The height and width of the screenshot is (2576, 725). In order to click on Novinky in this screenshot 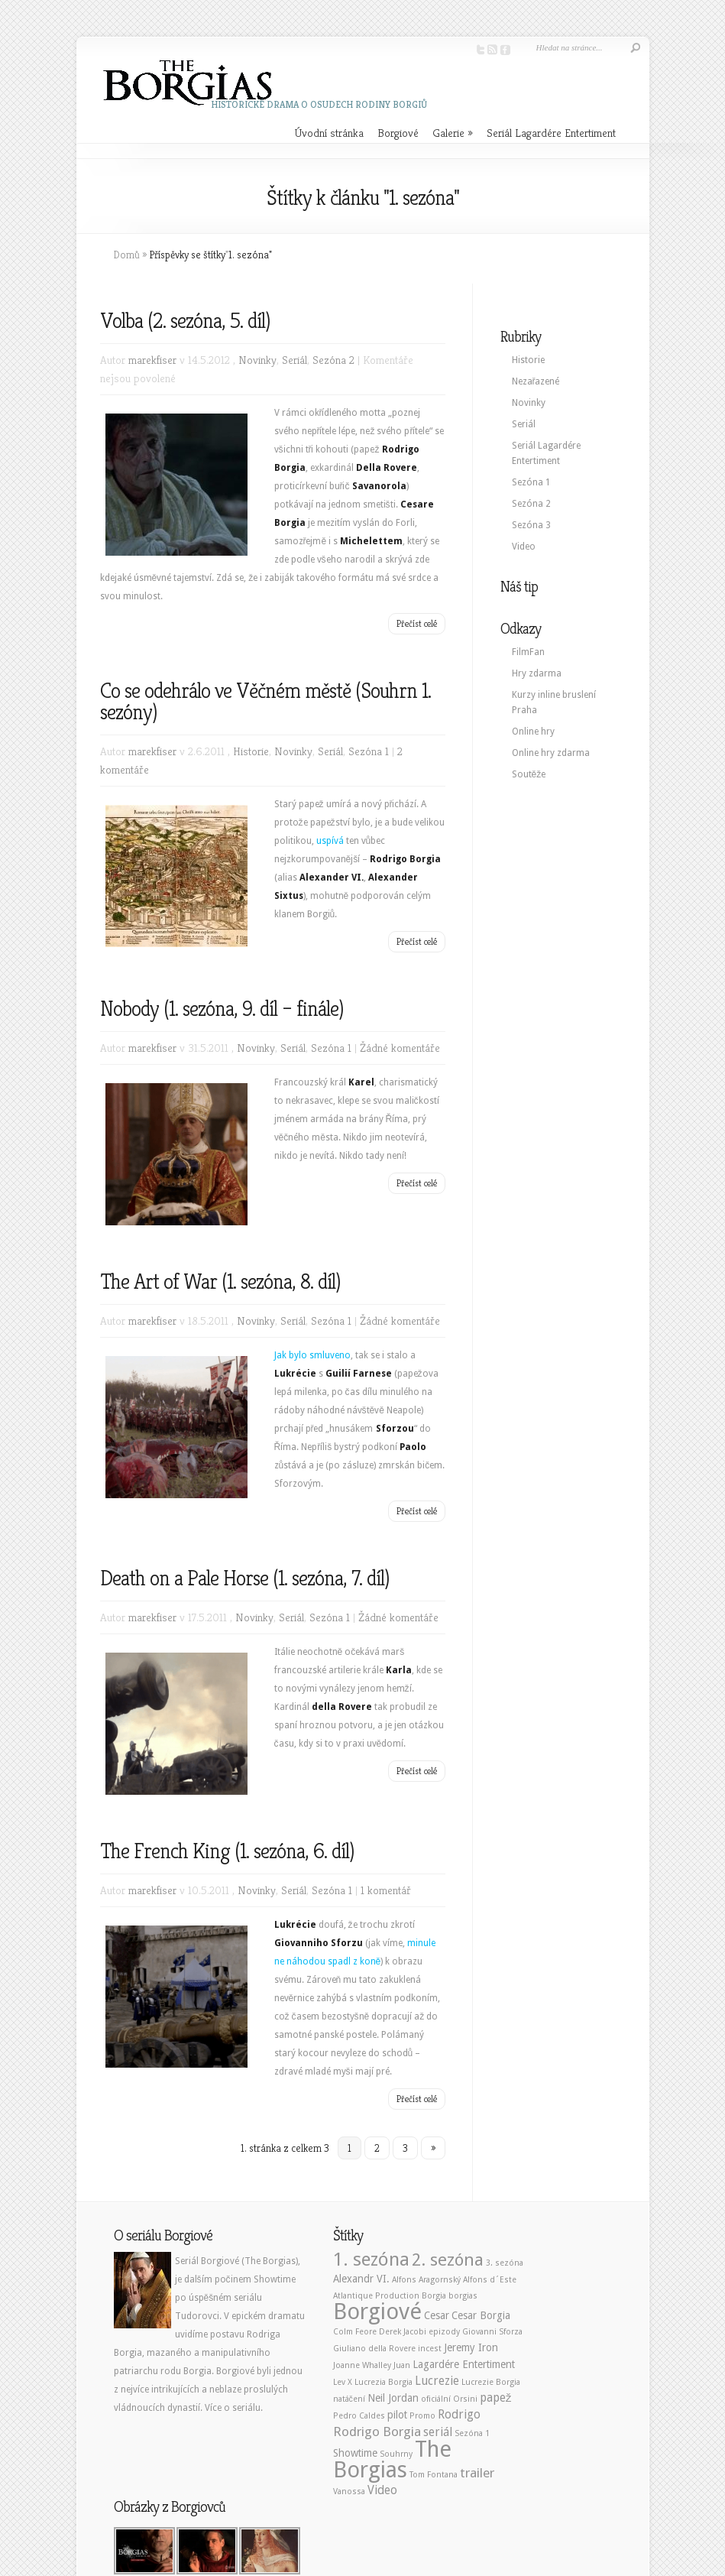, I will do `click(257, 359)`.